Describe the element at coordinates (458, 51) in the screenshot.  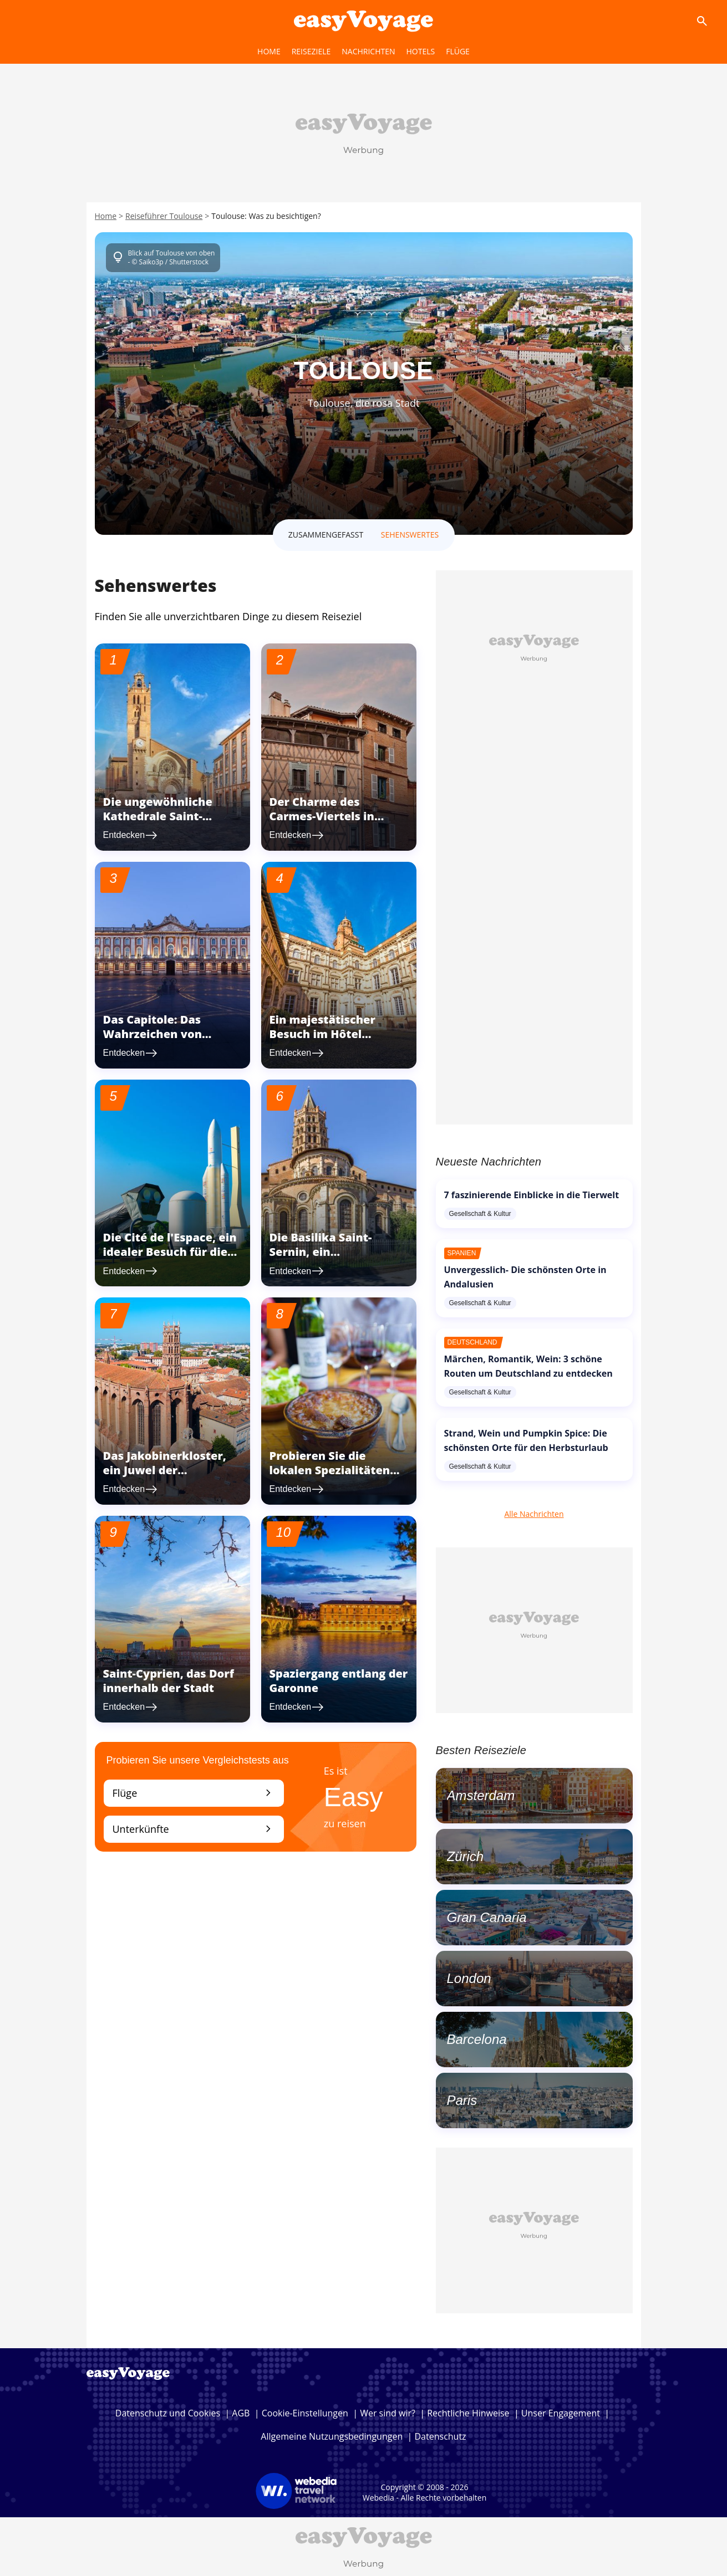
I see `flüge` at that location.